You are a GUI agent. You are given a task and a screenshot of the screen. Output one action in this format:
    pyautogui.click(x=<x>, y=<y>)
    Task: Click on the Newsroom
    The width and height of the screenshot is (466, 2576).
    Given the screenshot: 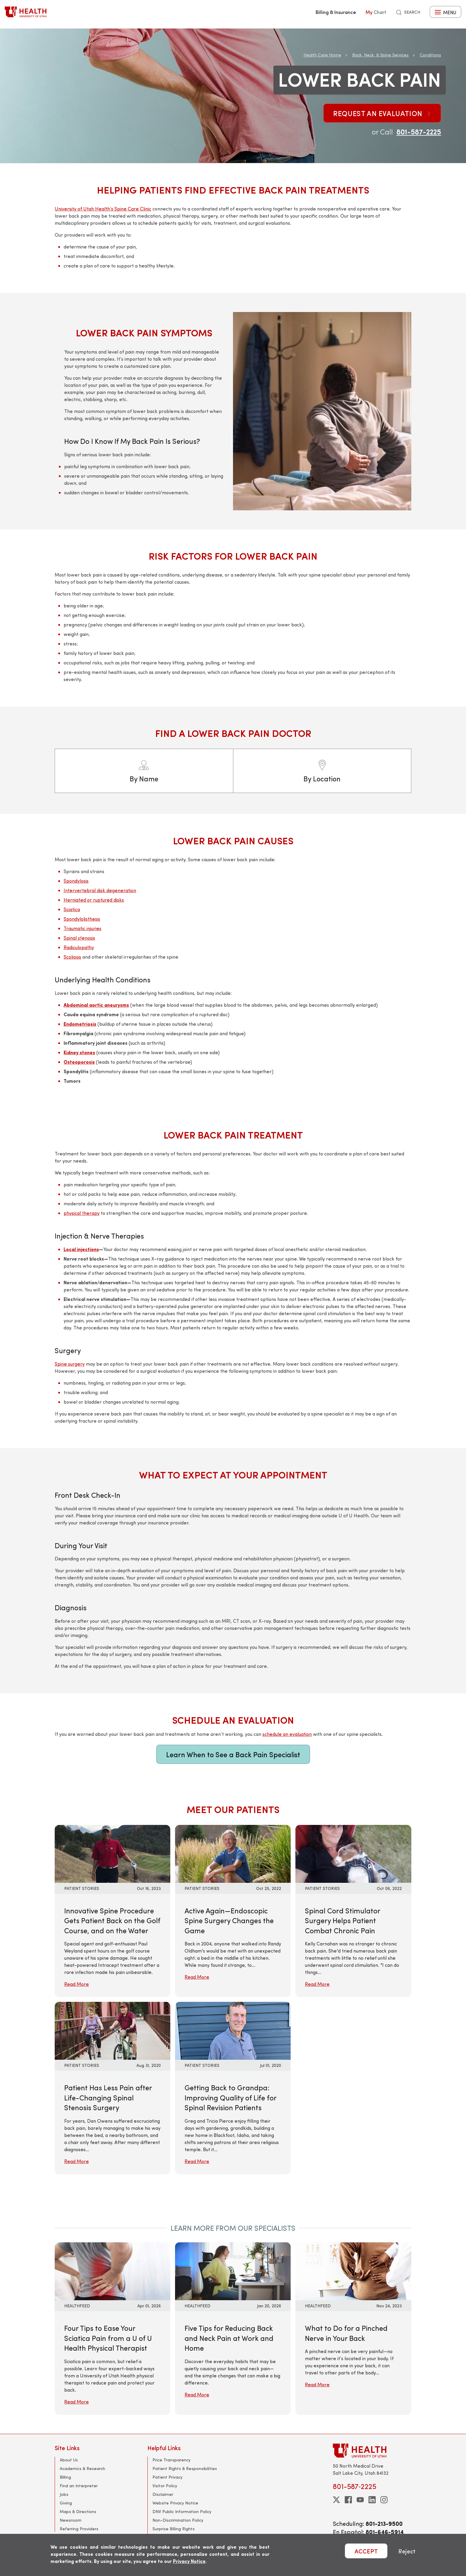 What is the action you would take?
    pyautogui.click(x=70, y=2520)
    